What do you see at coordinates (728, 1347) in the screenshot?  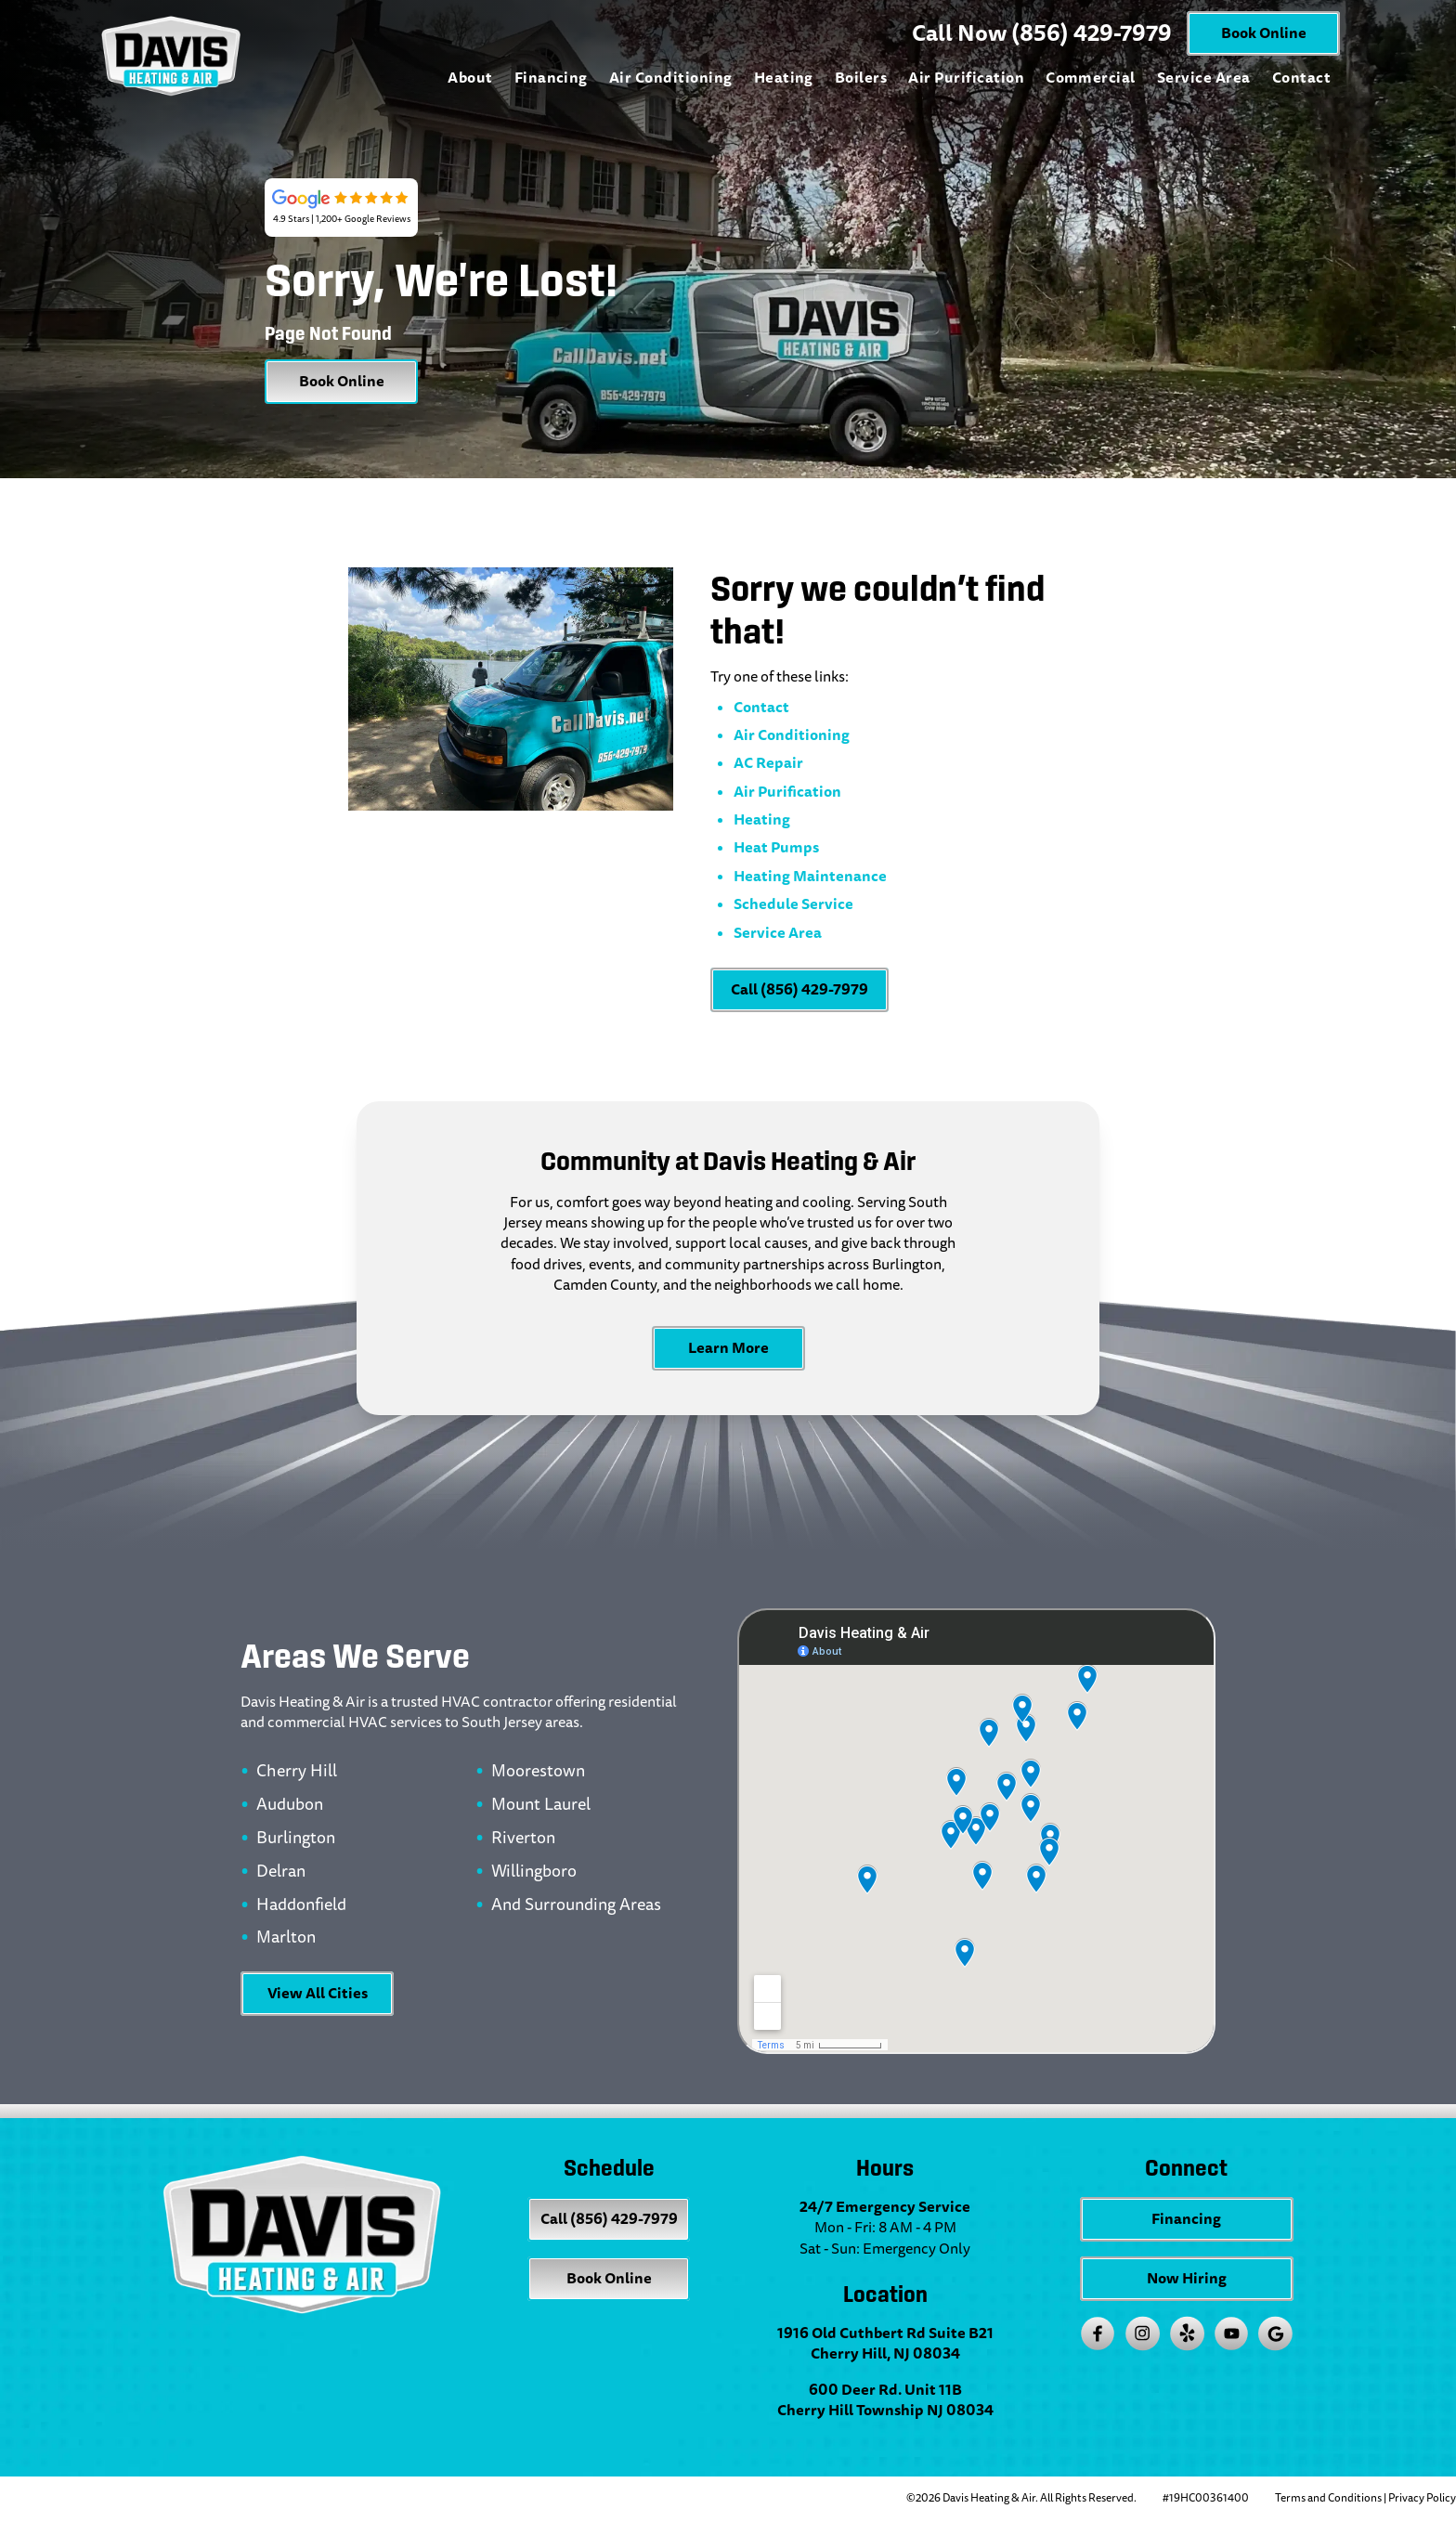 I see `Learn More` at bounding box center [728, 1347].